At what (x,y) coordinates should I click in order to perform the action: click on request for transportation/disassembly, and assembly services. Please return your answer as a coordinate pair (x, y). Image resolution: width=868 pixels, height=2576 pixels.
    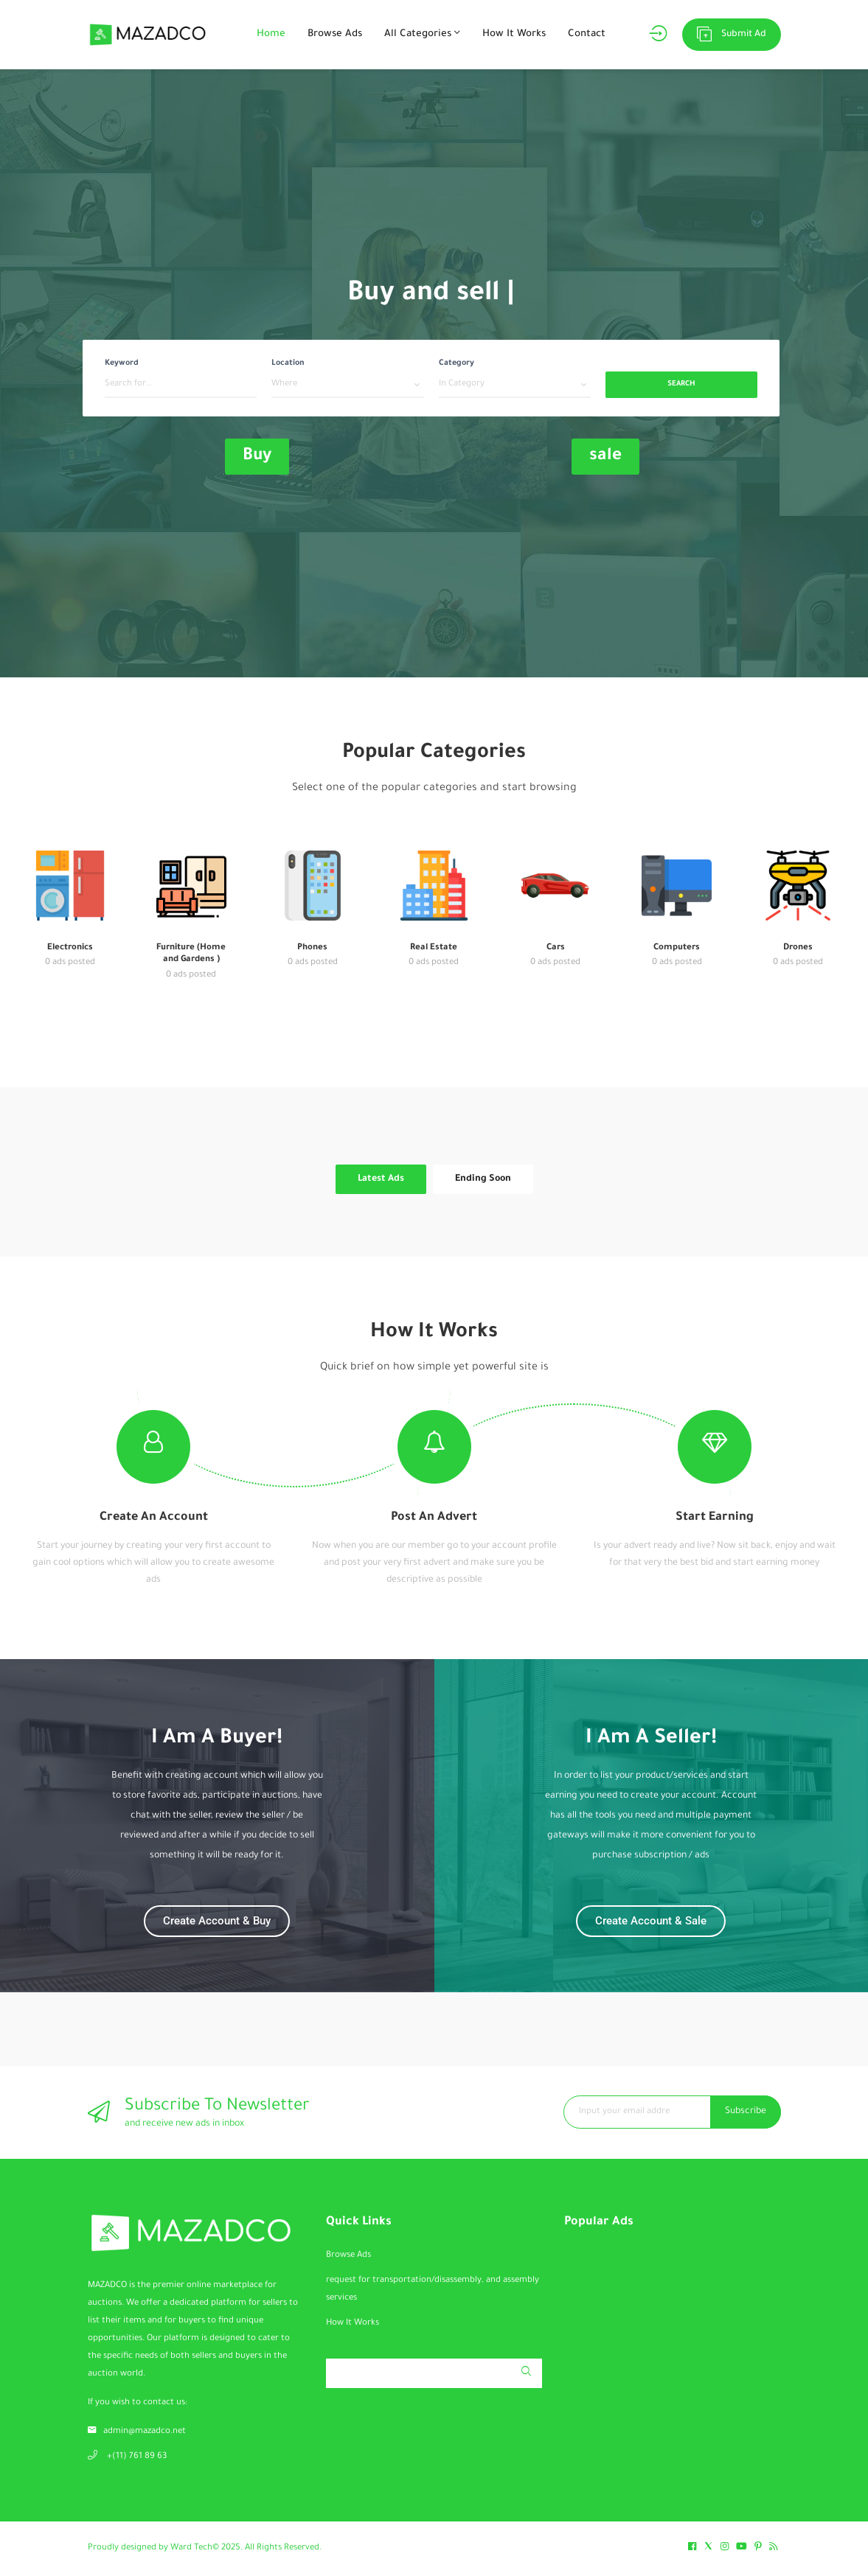
    Looking at the image, I should click on (432, 2289).